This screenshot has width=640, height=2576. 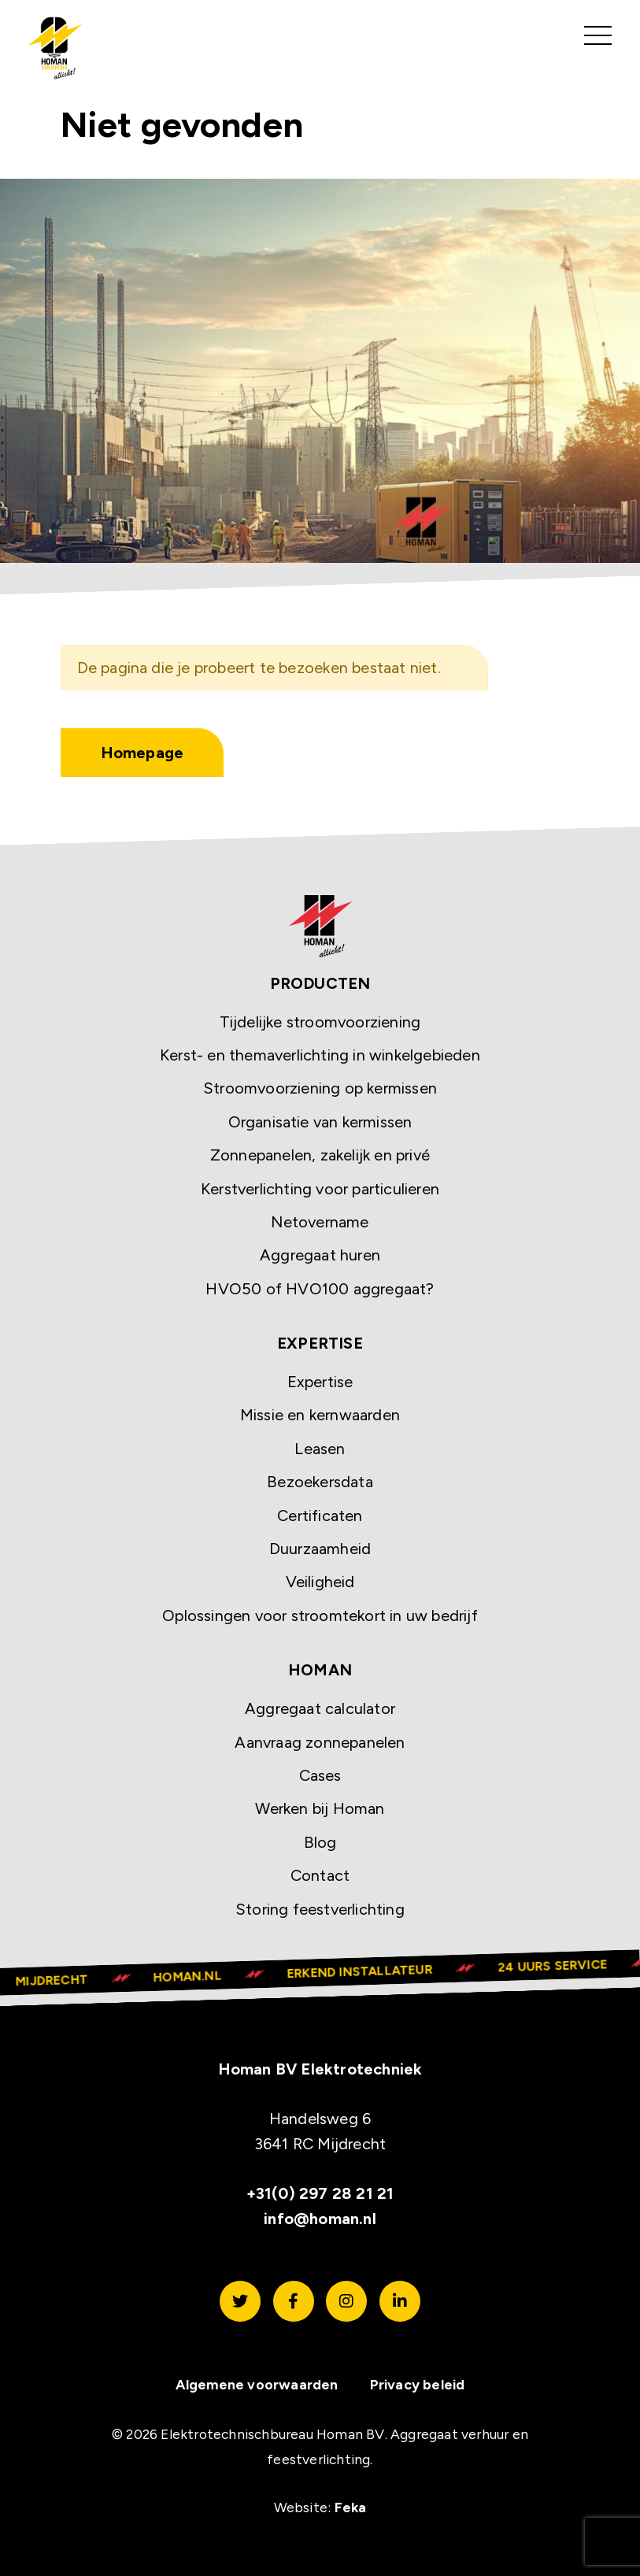 I want to click on Stroomvoorziening op kermissen, so click(x=320, y=1088).